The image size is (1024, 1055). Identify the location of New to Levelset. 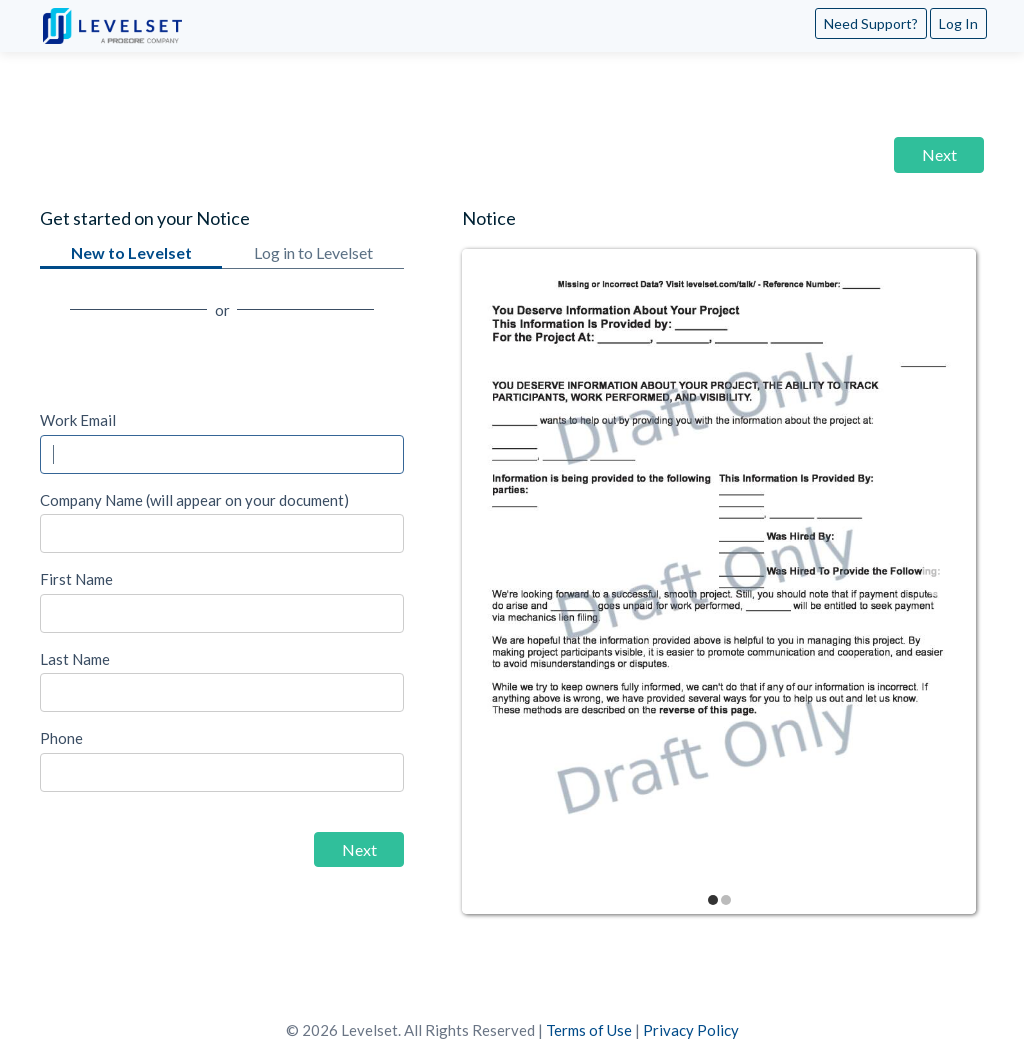
(131, 256).